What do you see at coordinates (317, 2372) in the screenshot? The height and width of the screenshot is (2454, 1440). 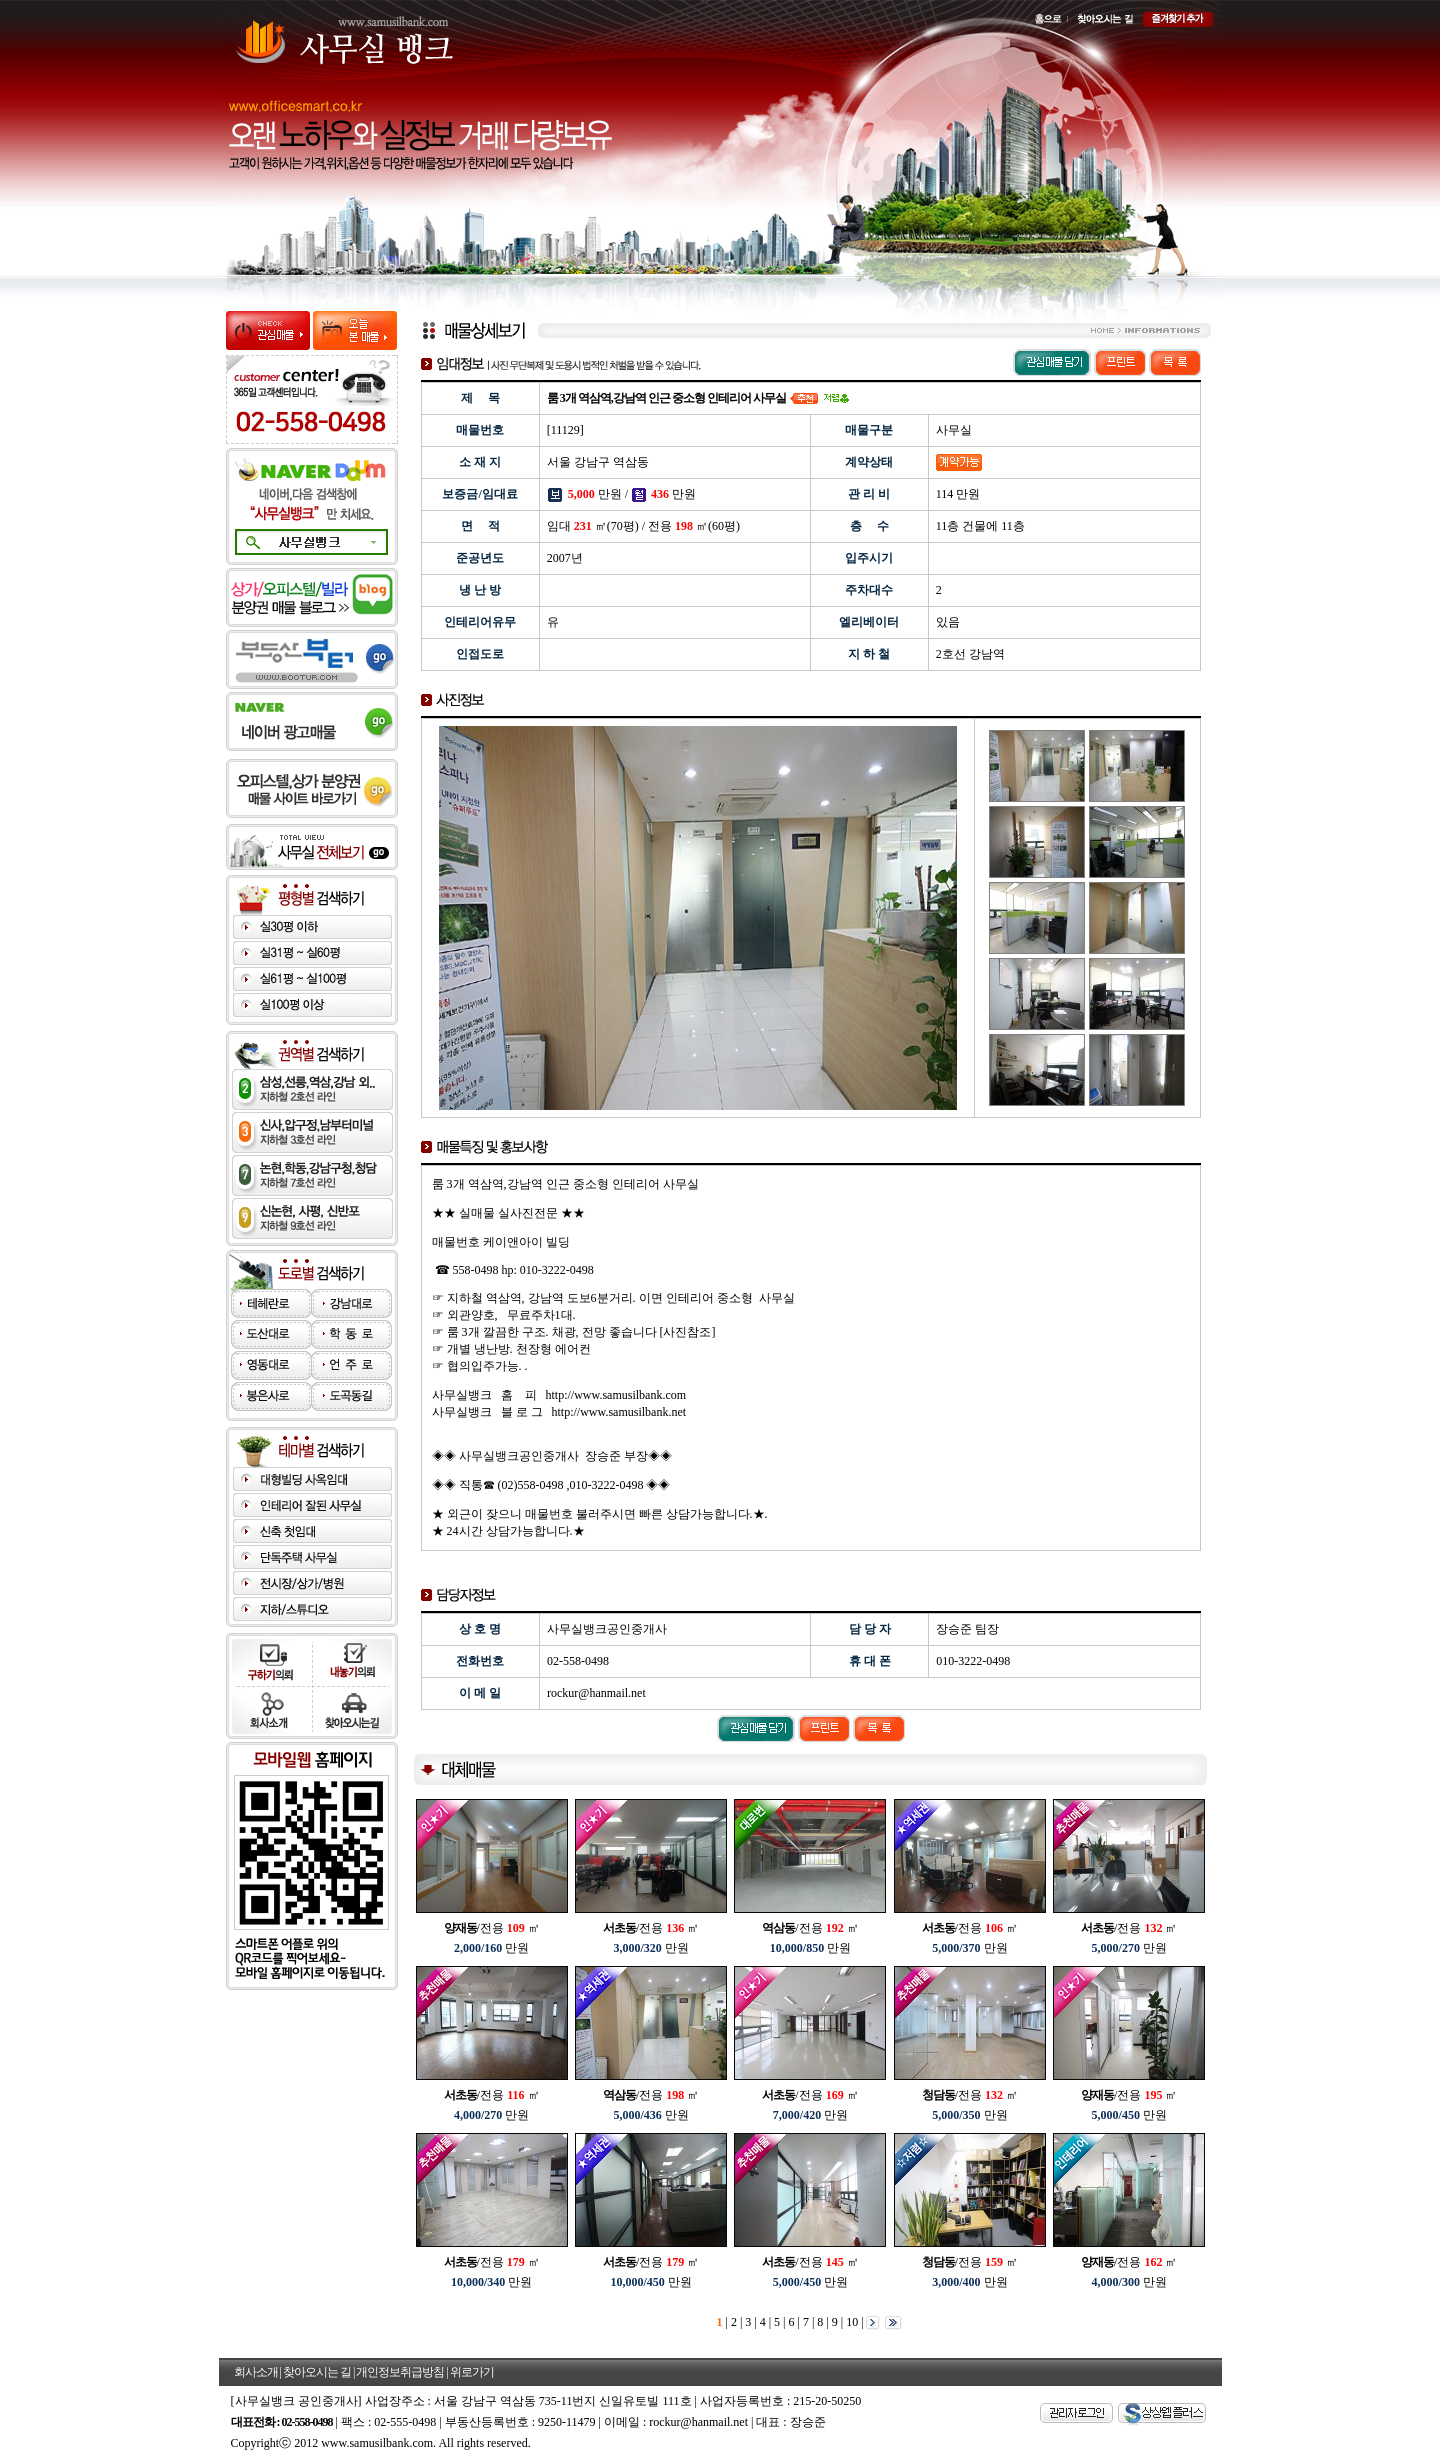 I see `찾아오시는 길` at bounding box center [317, 2372].